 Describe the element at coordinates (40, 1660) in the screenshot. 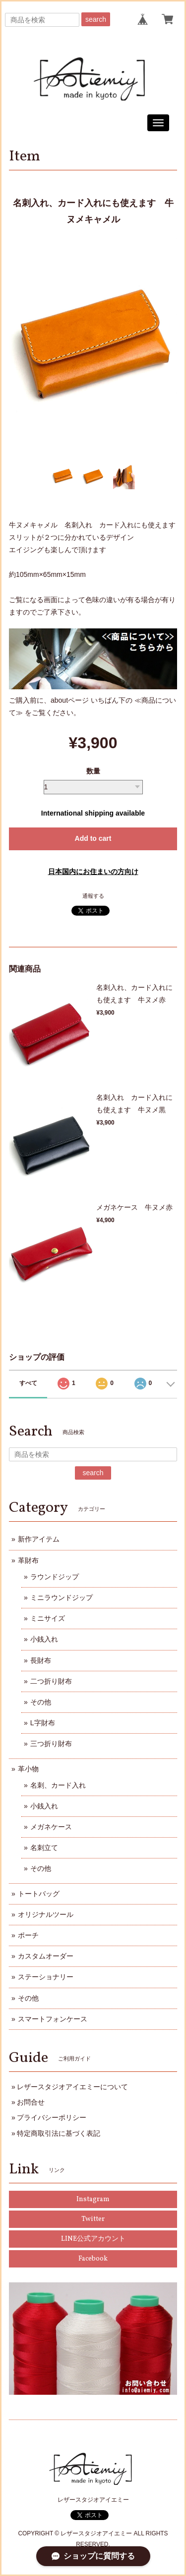

I see `長財布` at that location.